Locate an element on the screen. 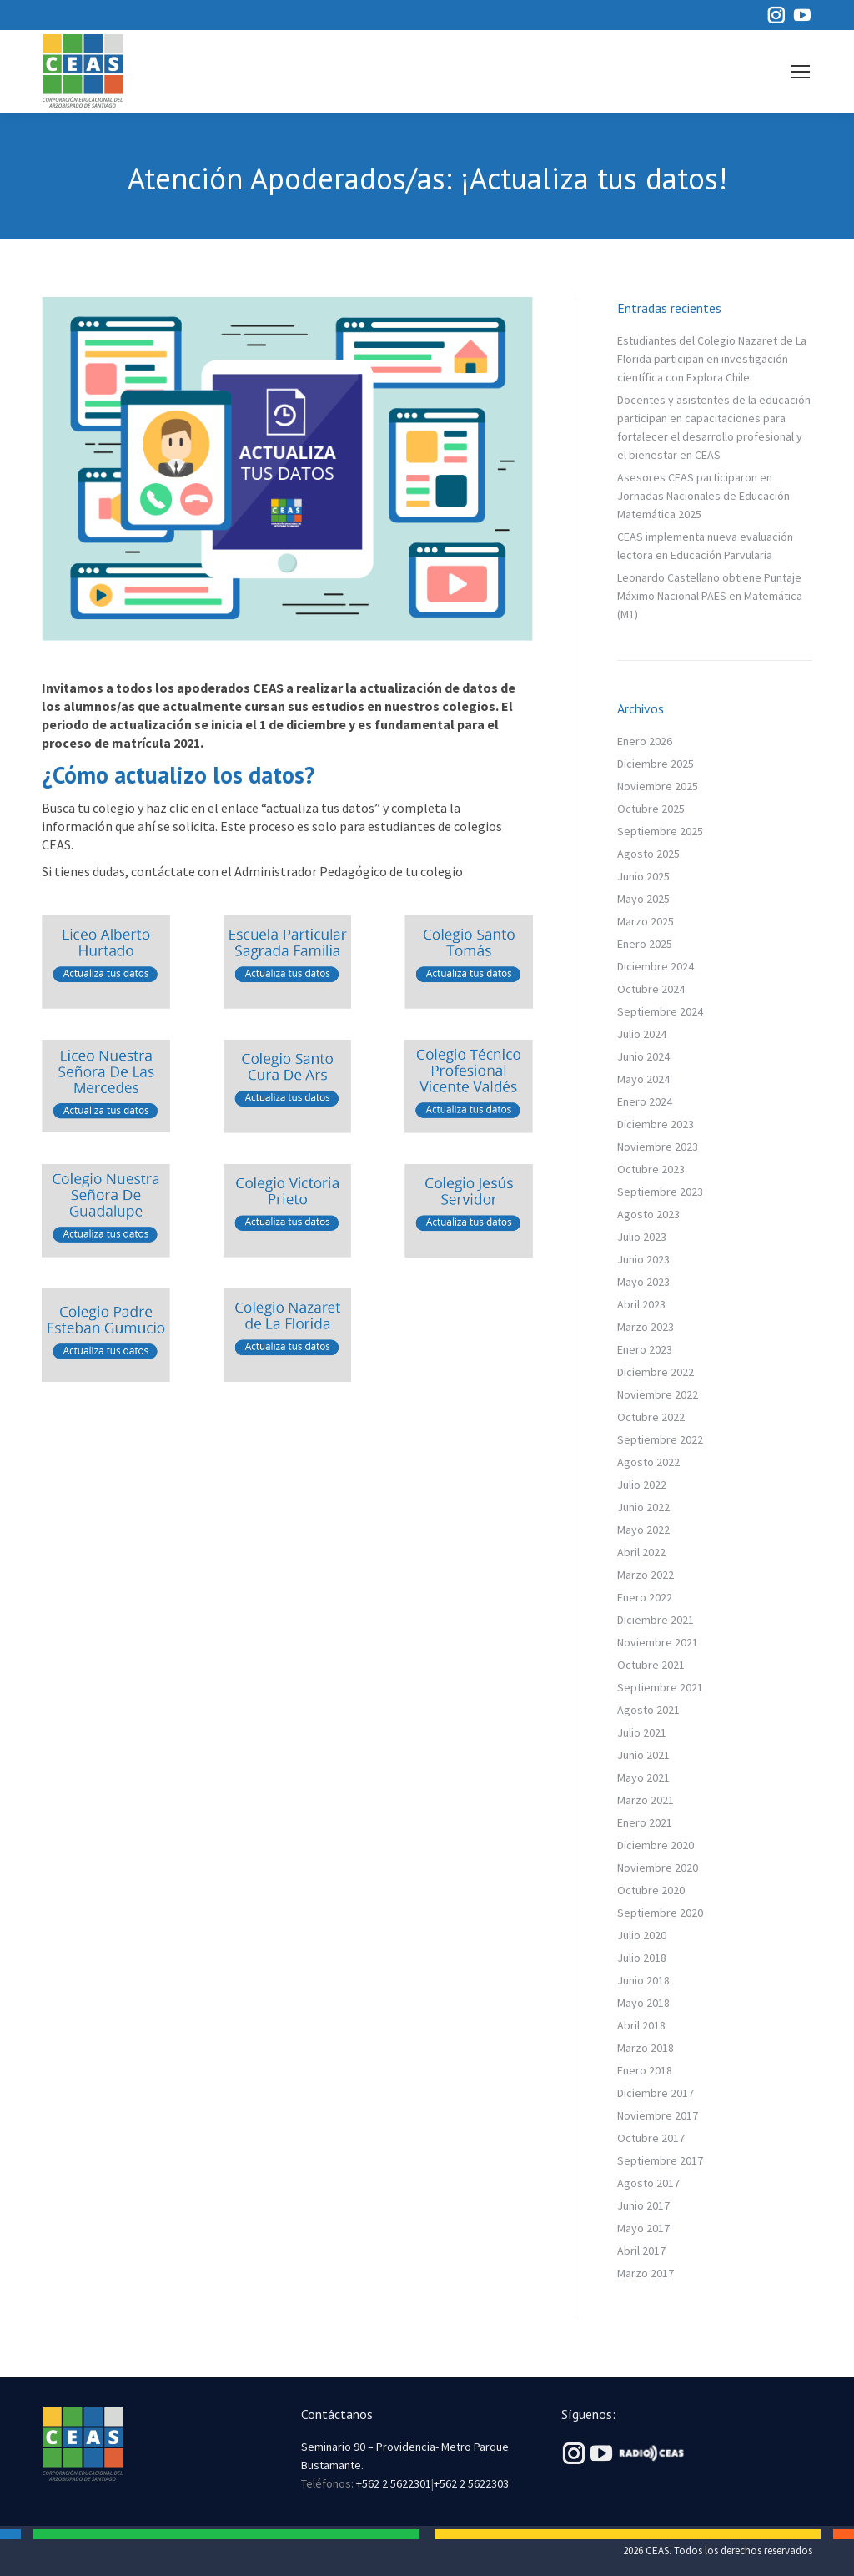  Septiembre 2024 is located at coordinates (660, 1011).